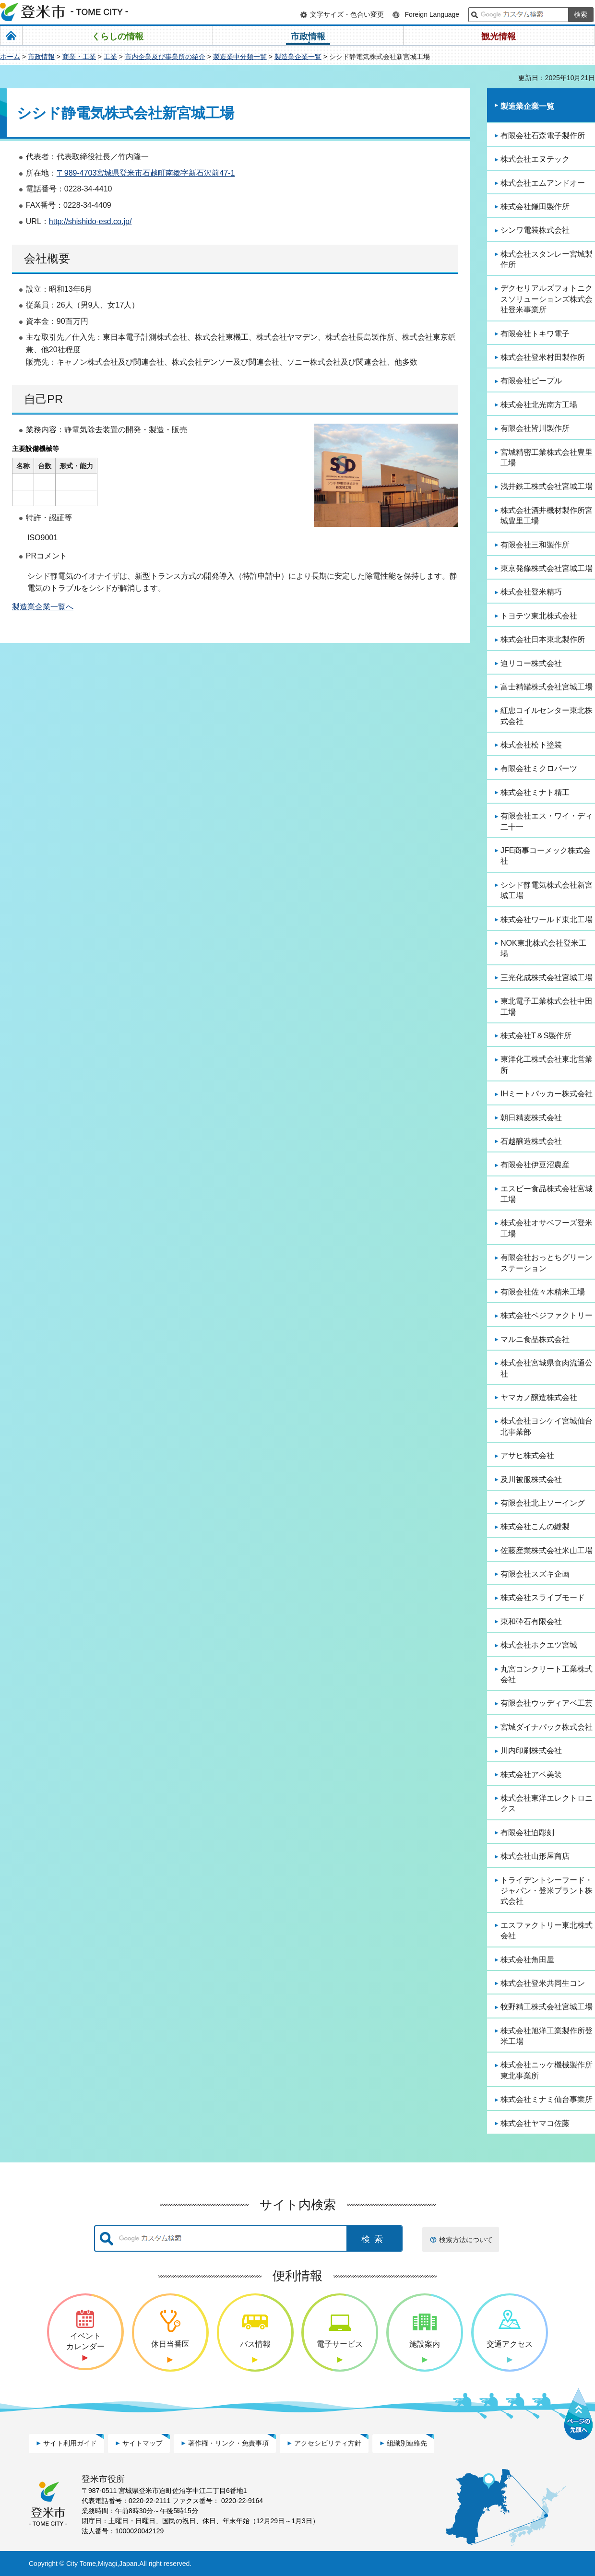 The height and width of the screenshot is (2576, 595). What do you see at coordinates (42, 607) in the screenshot?
I see `製造業企業一覧へ` at bounding box center [42, 607].